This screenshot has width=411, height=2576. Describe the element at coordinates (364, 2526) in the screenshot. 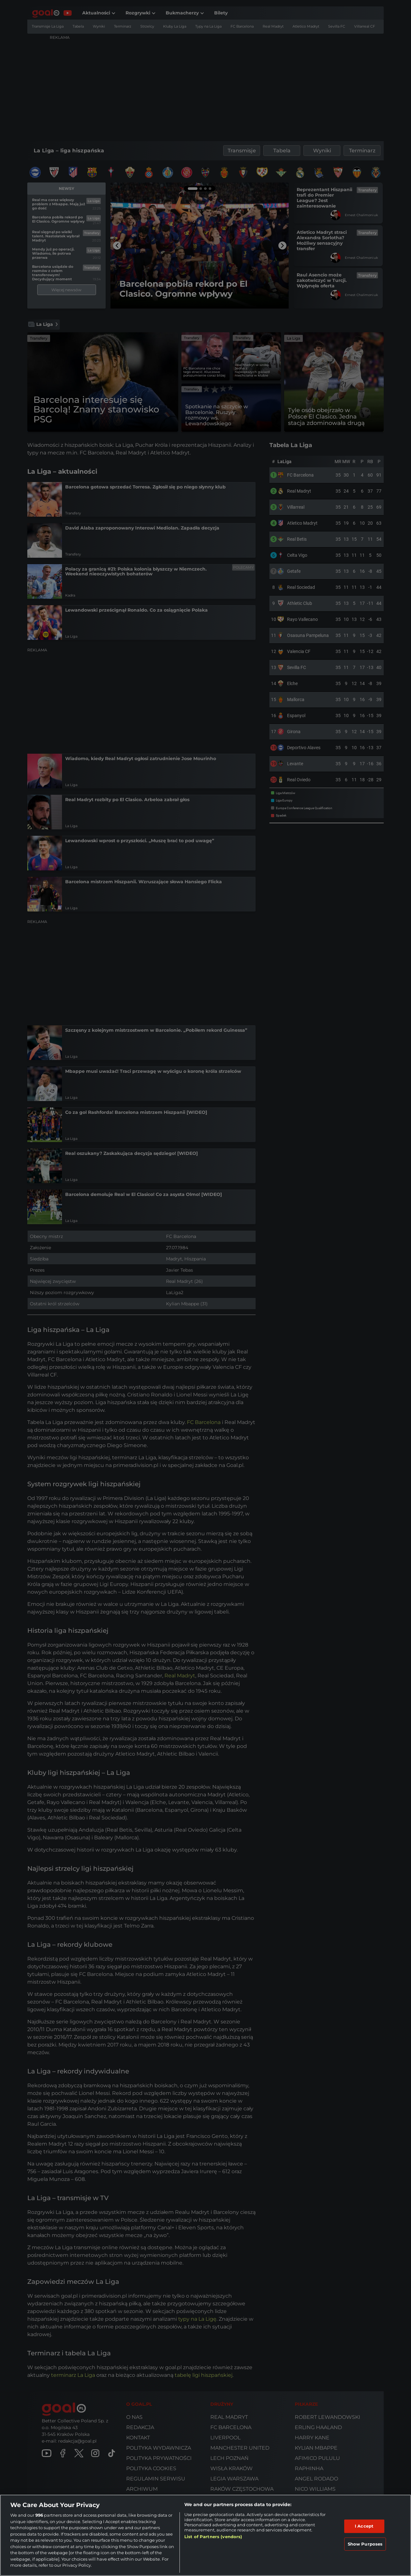

I see `I Accept` at that location.